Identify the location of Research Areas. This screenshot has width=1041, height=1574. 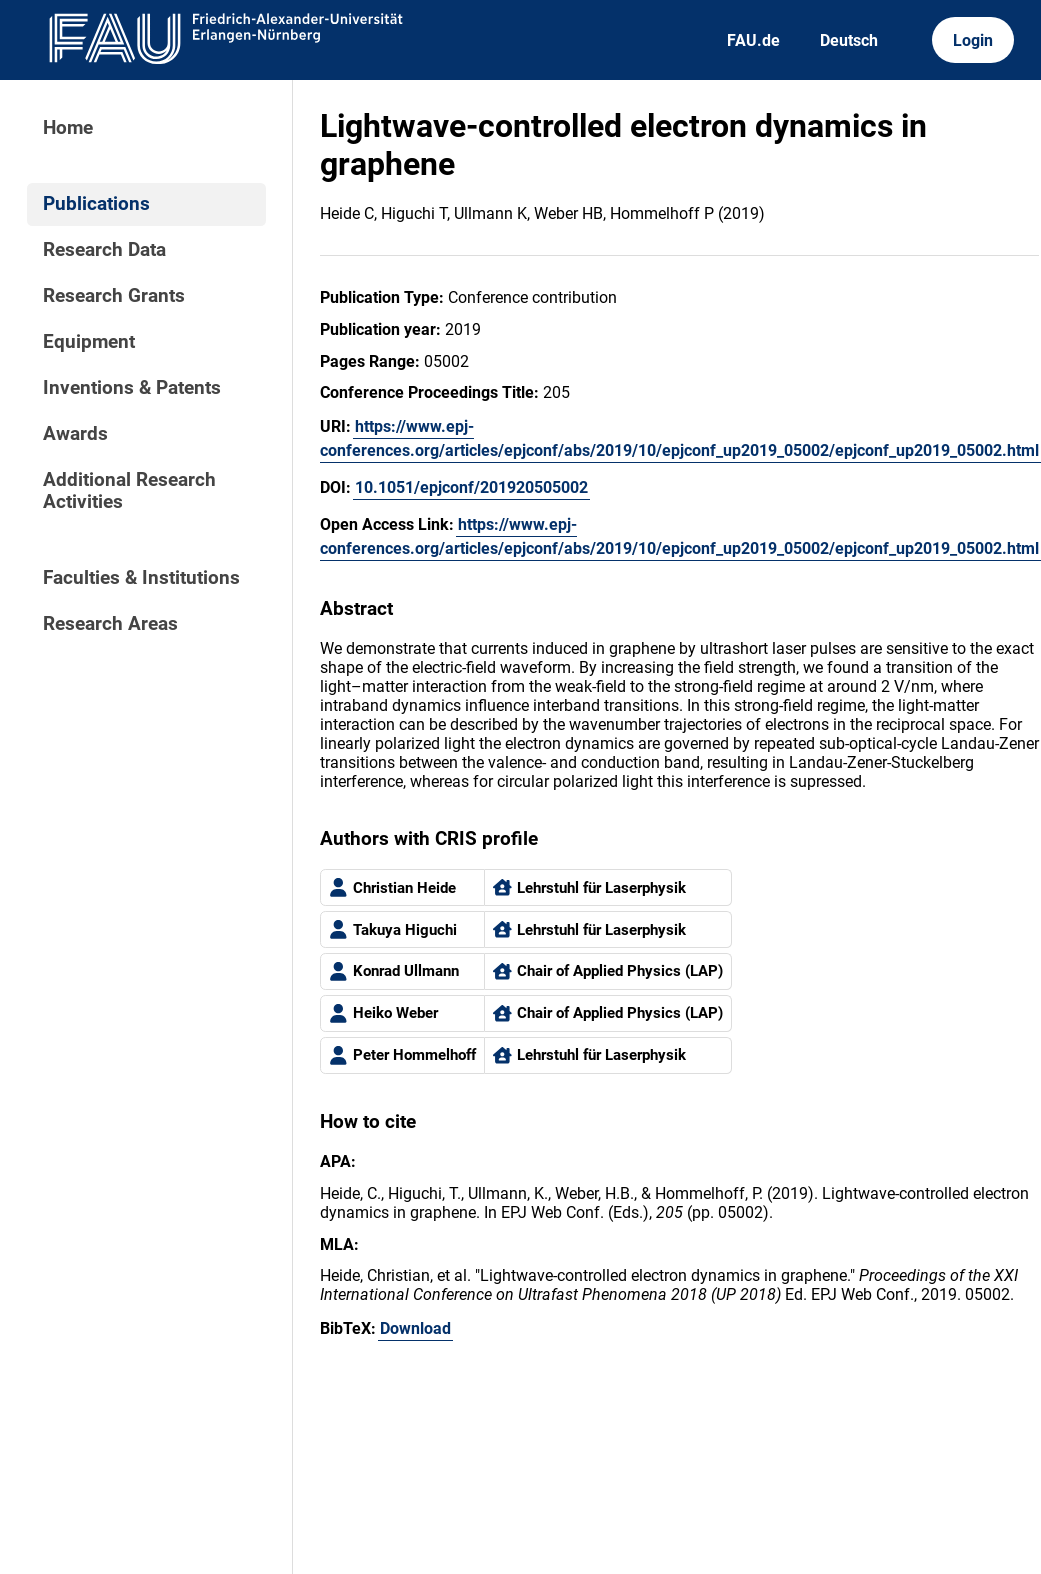
(110, 624).